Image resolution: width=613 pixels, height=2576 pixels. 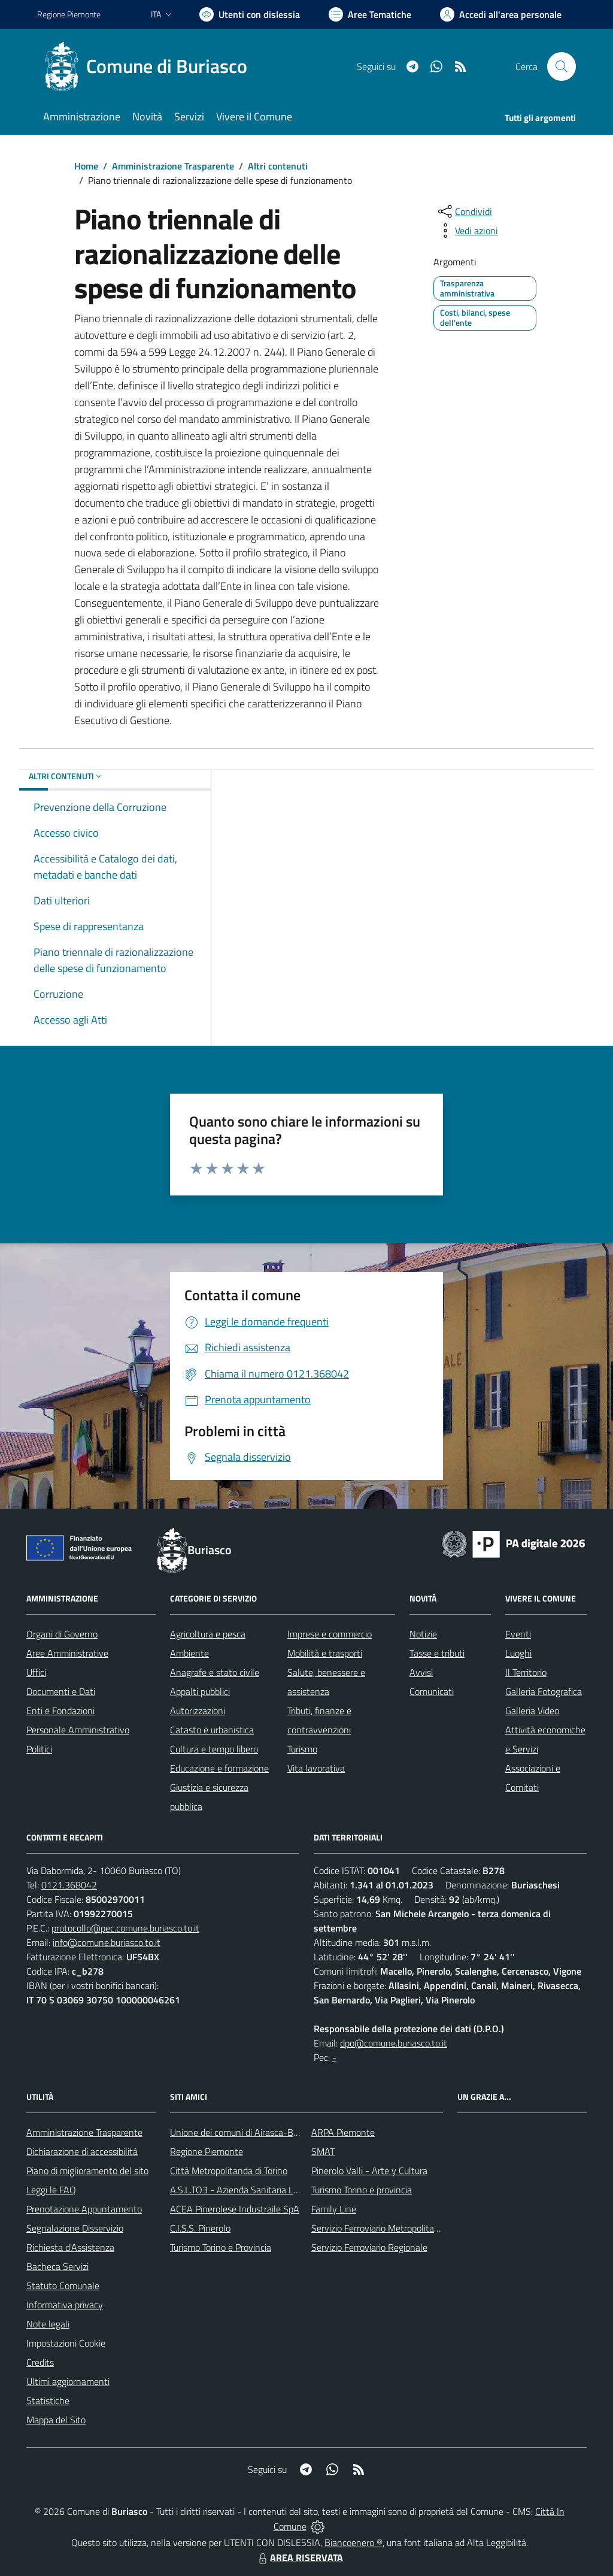 I want to click on Appalti pubblici, so click(x=200, y=1691).